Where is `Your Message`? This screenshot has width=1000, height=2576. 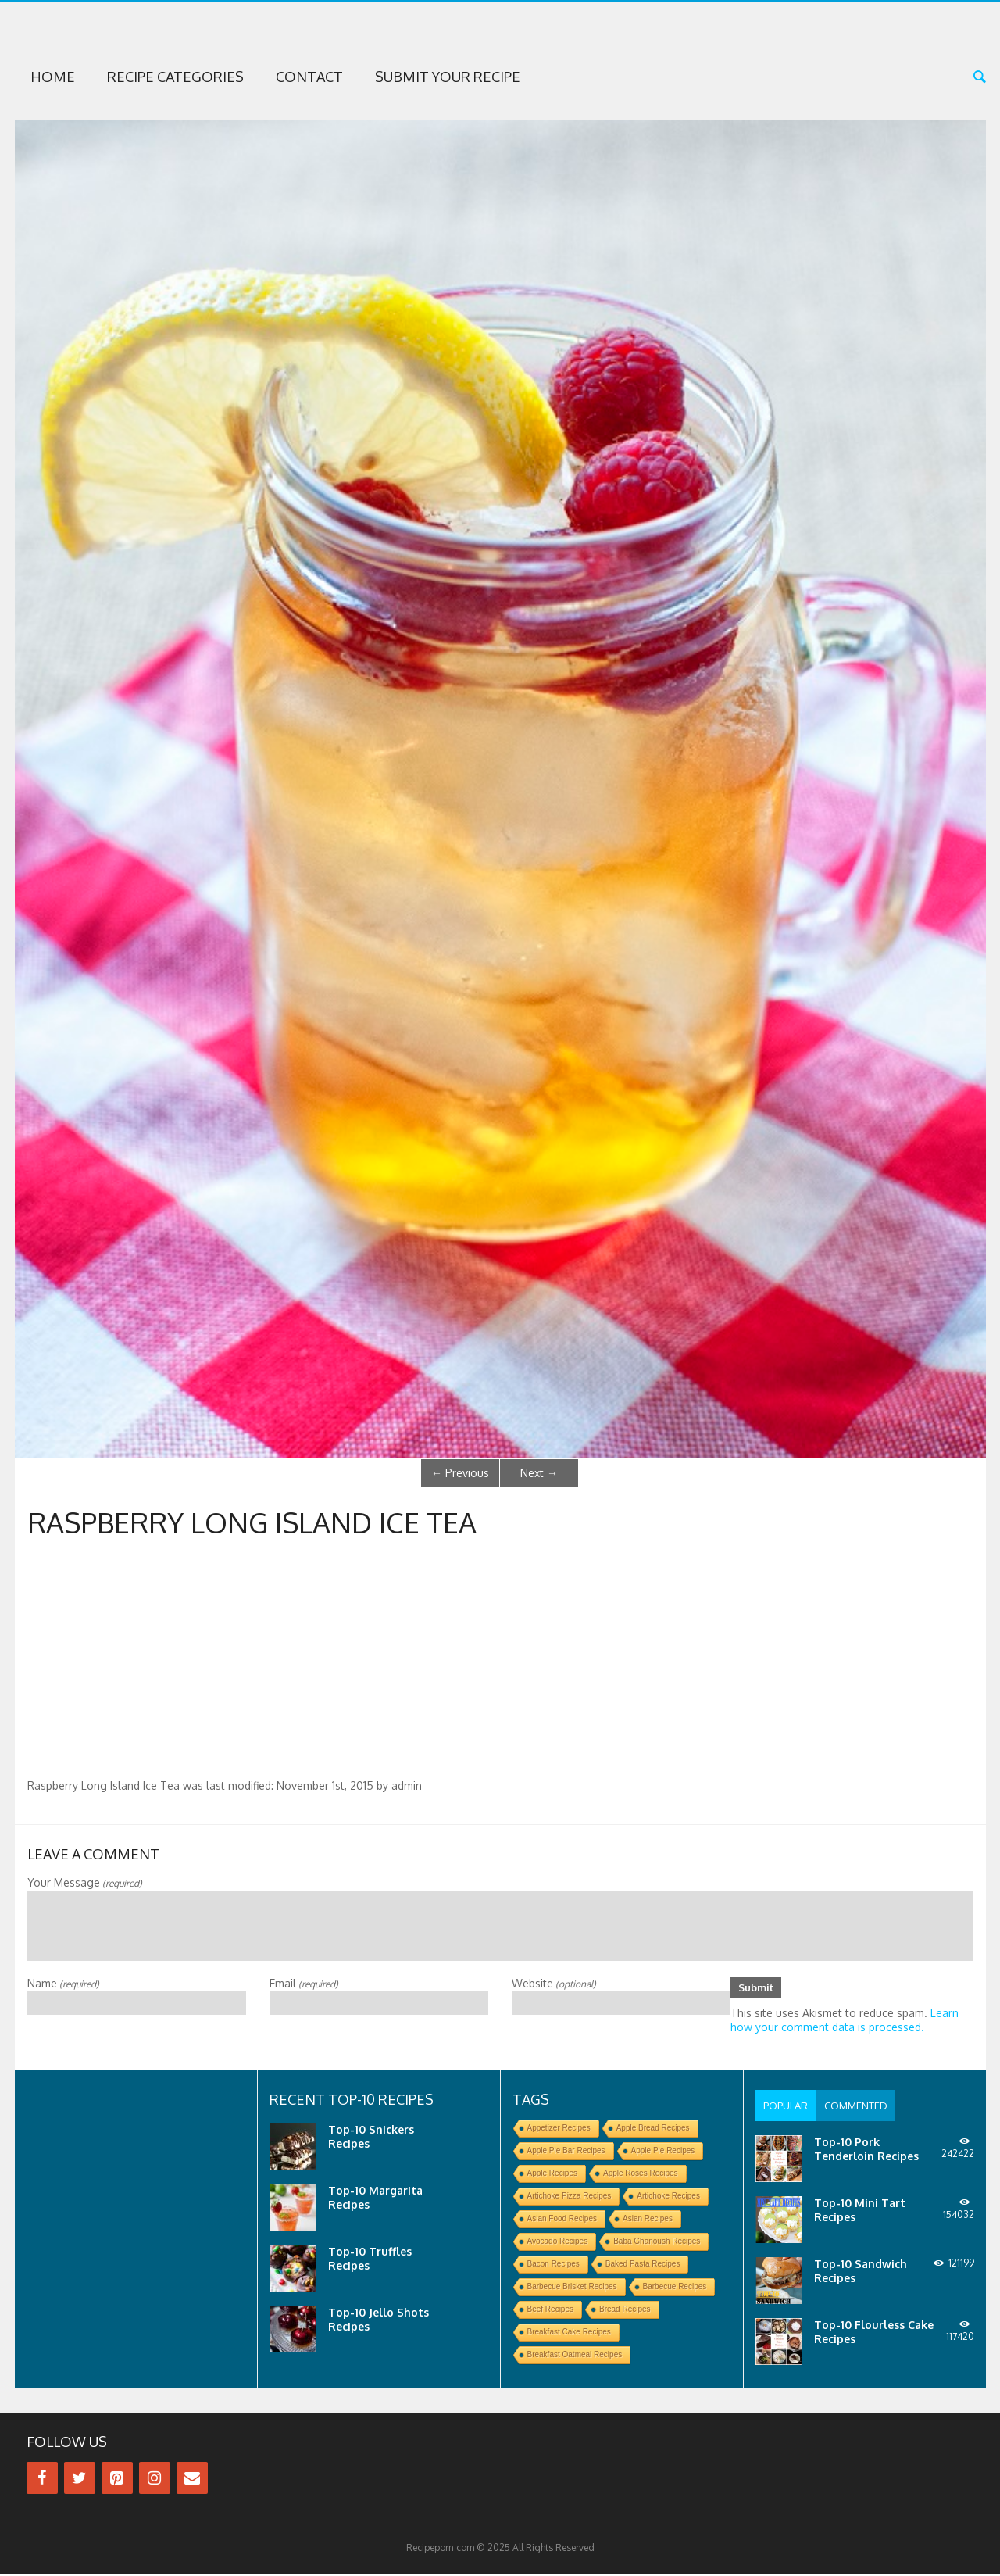 Your Message is located at coordinates (84, 1882).